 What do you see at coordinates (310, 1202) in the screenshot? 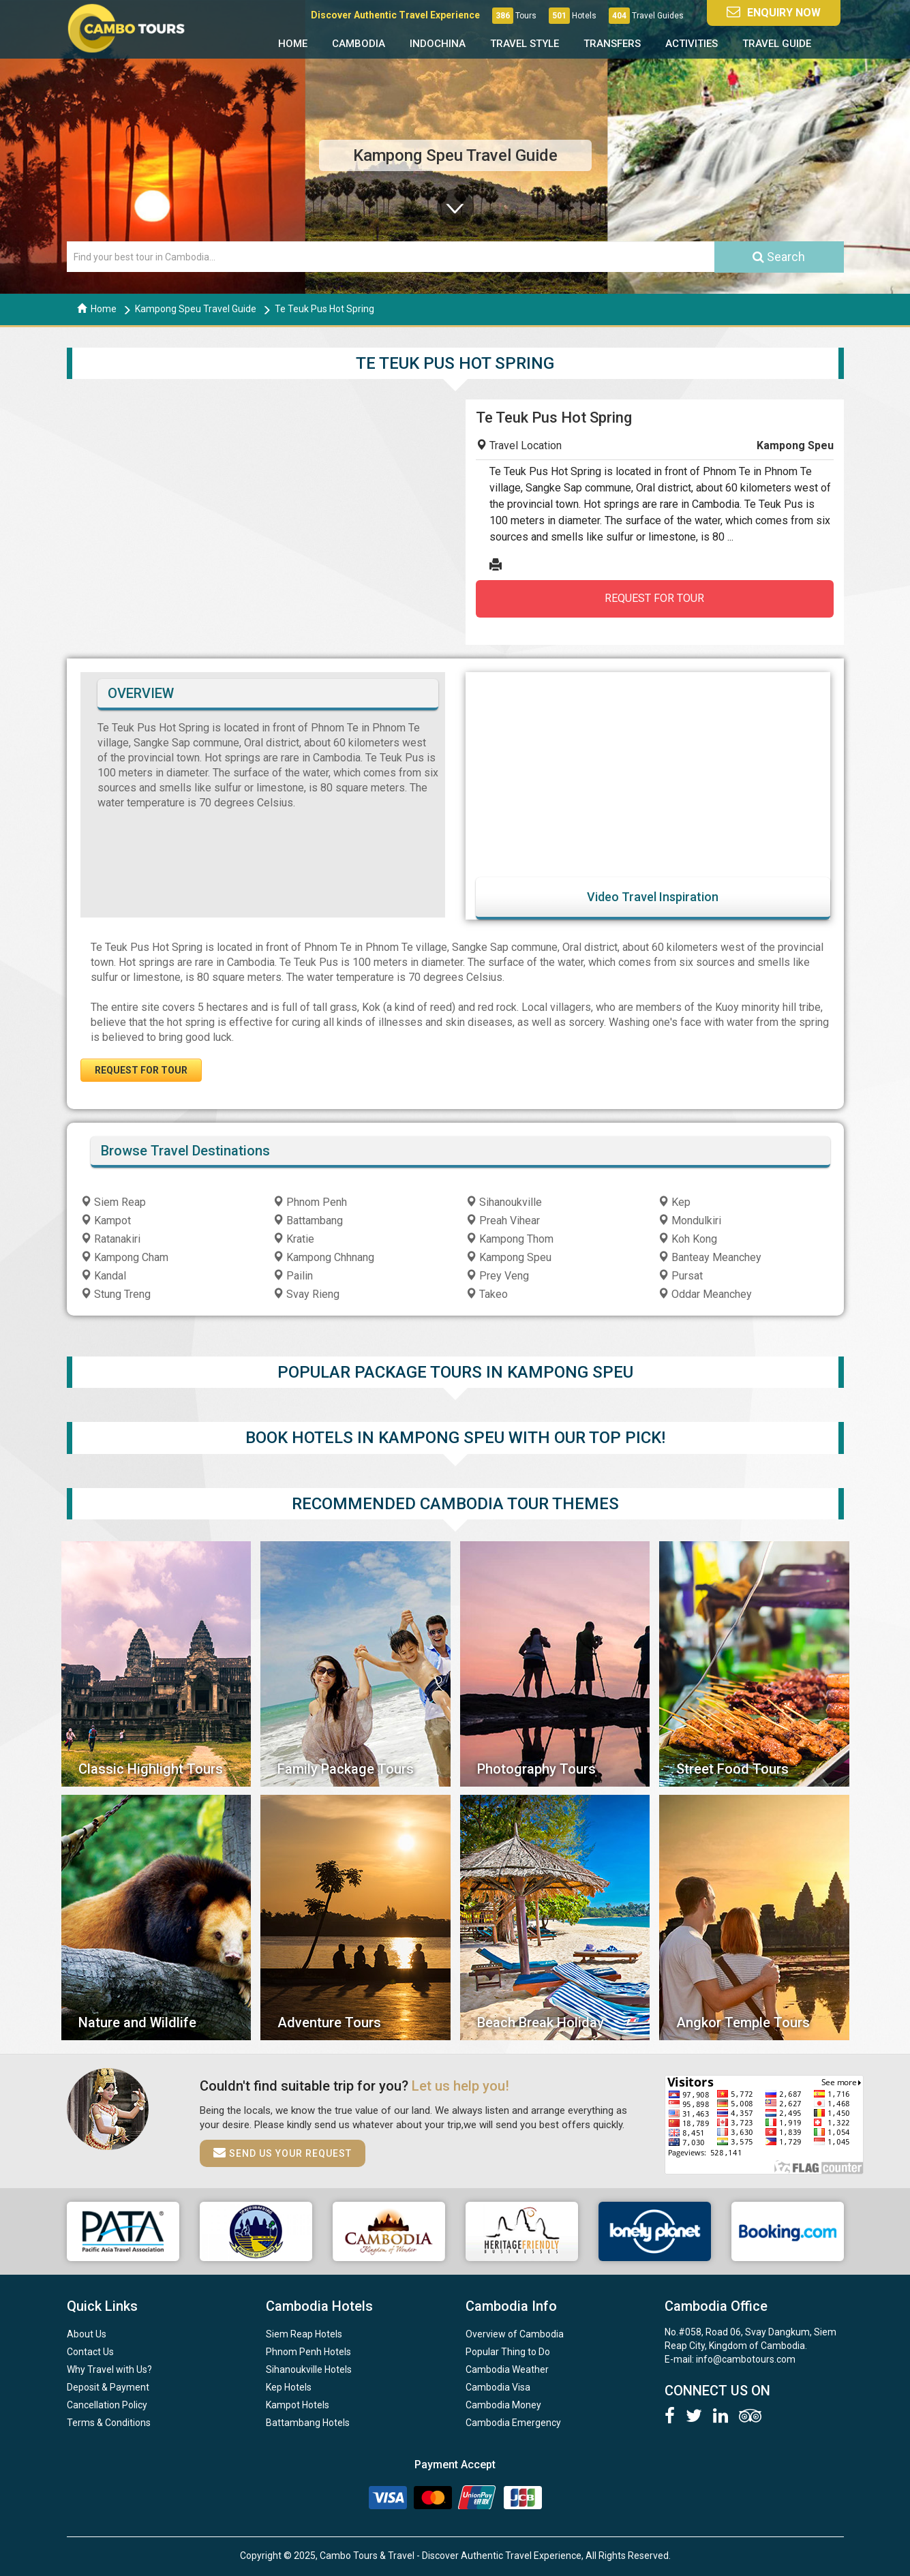
I see `Phnom Penh` at bounding box center [310, 1202].